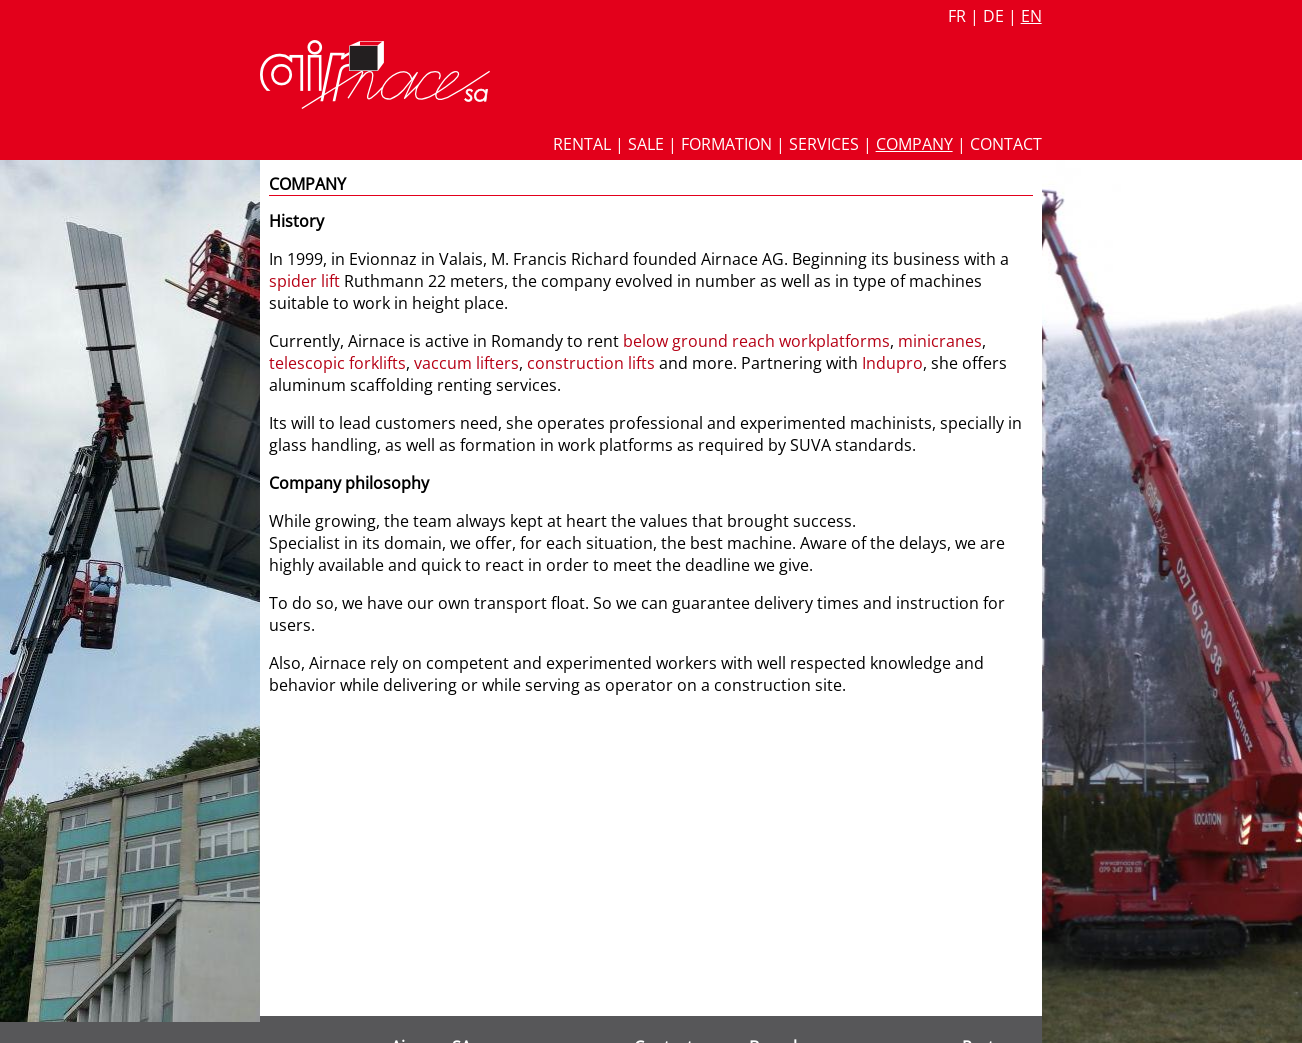  What do you see at coordinates (957, 16) in the screenshot?
I see `fr` at bounding box center [957, 16].